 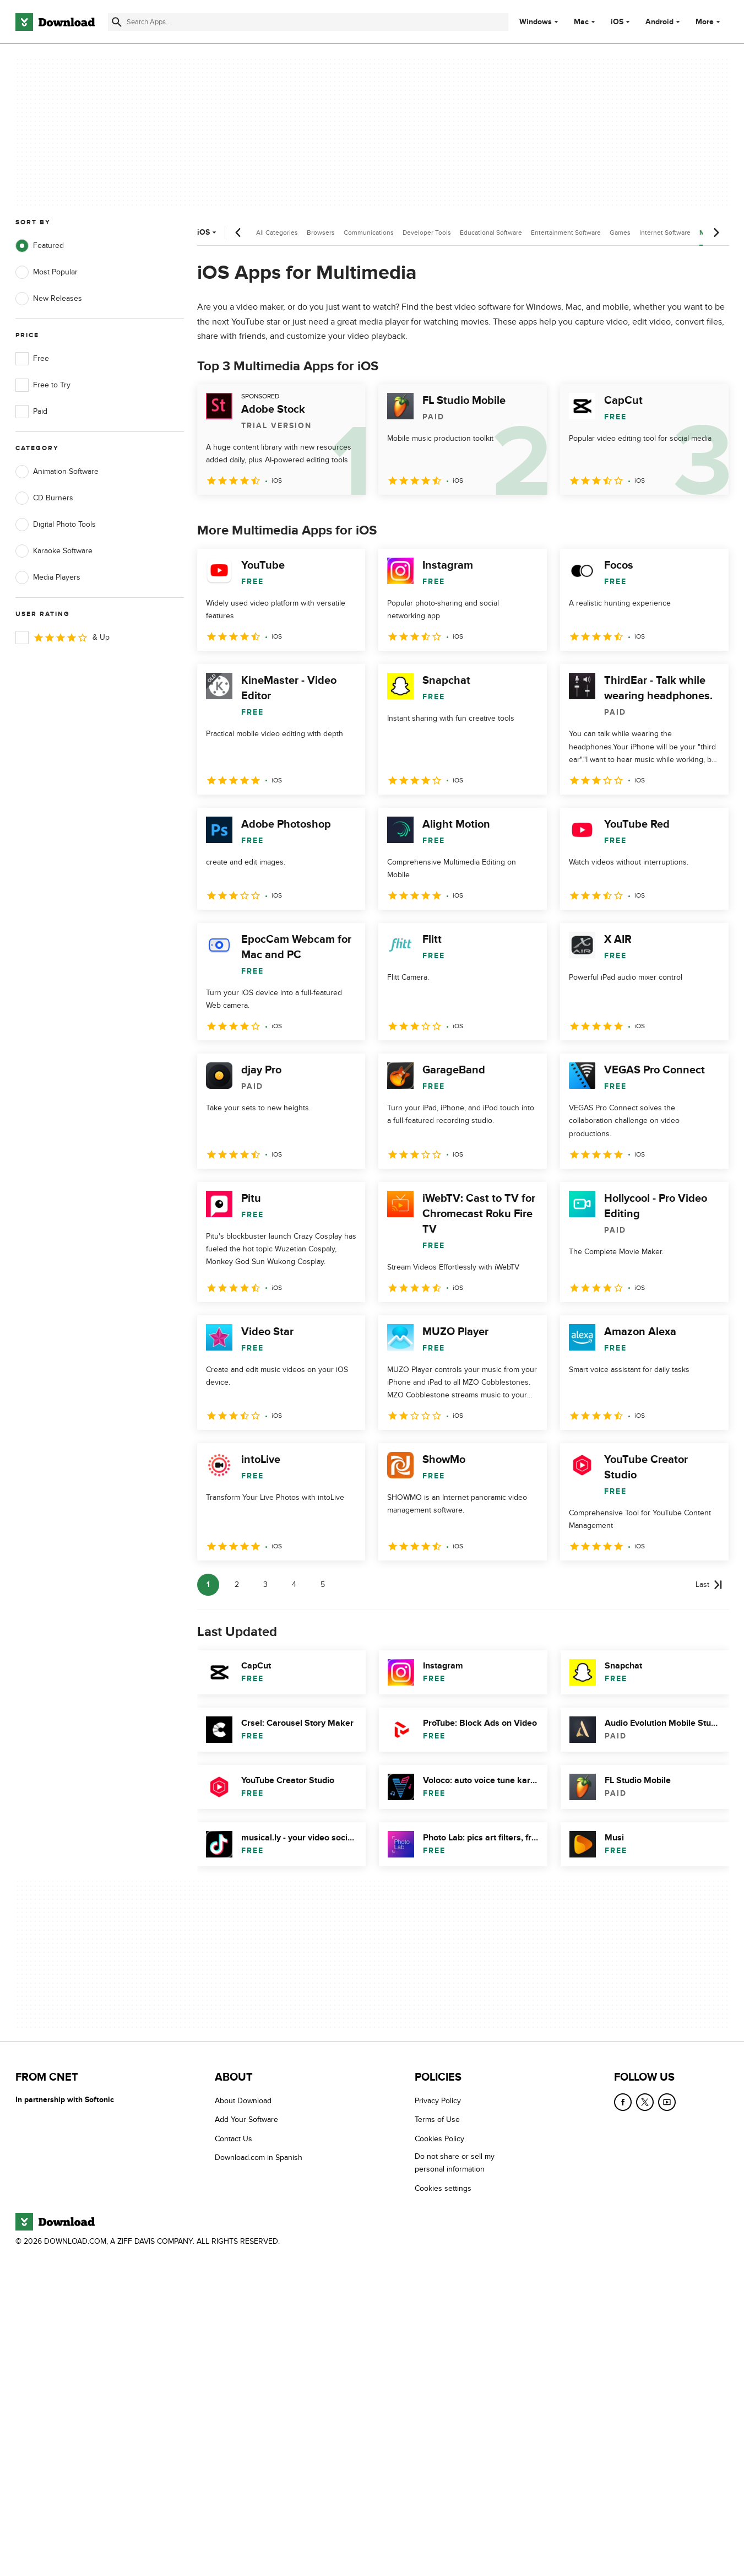 I want to click on Cookies Policy, so click(x=439, y=2138).